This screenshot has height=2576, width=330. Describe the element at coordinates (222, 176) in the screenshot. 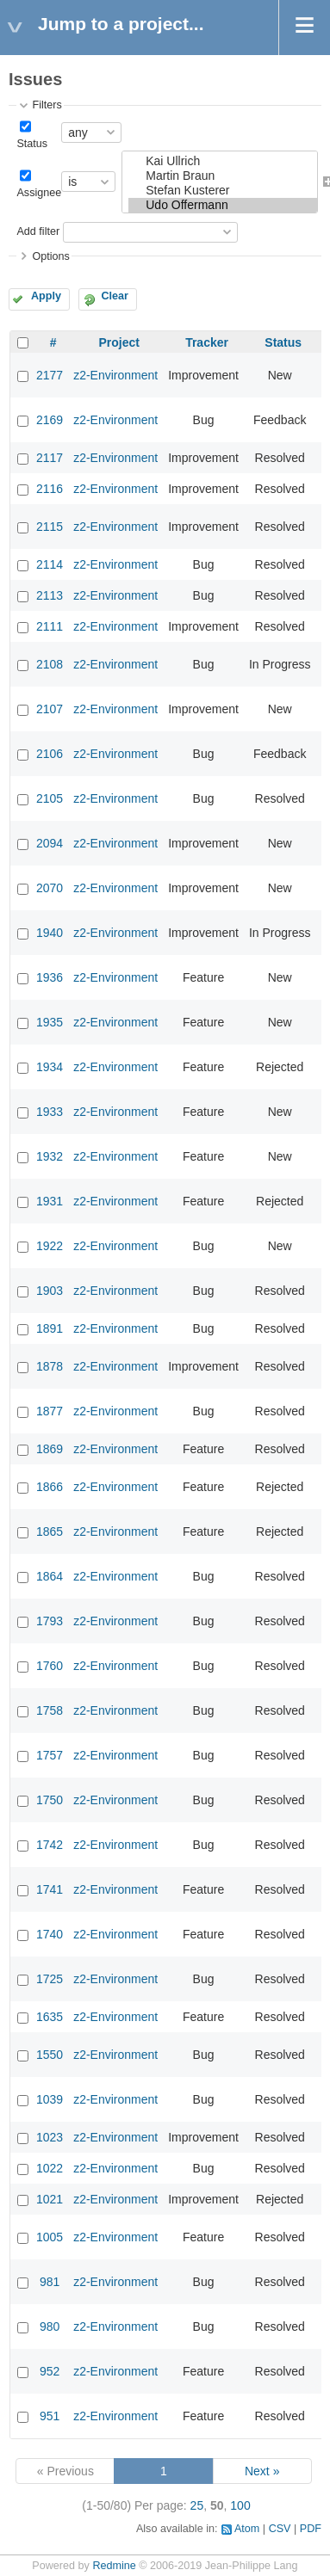

I see `Martin Braun` at that location.